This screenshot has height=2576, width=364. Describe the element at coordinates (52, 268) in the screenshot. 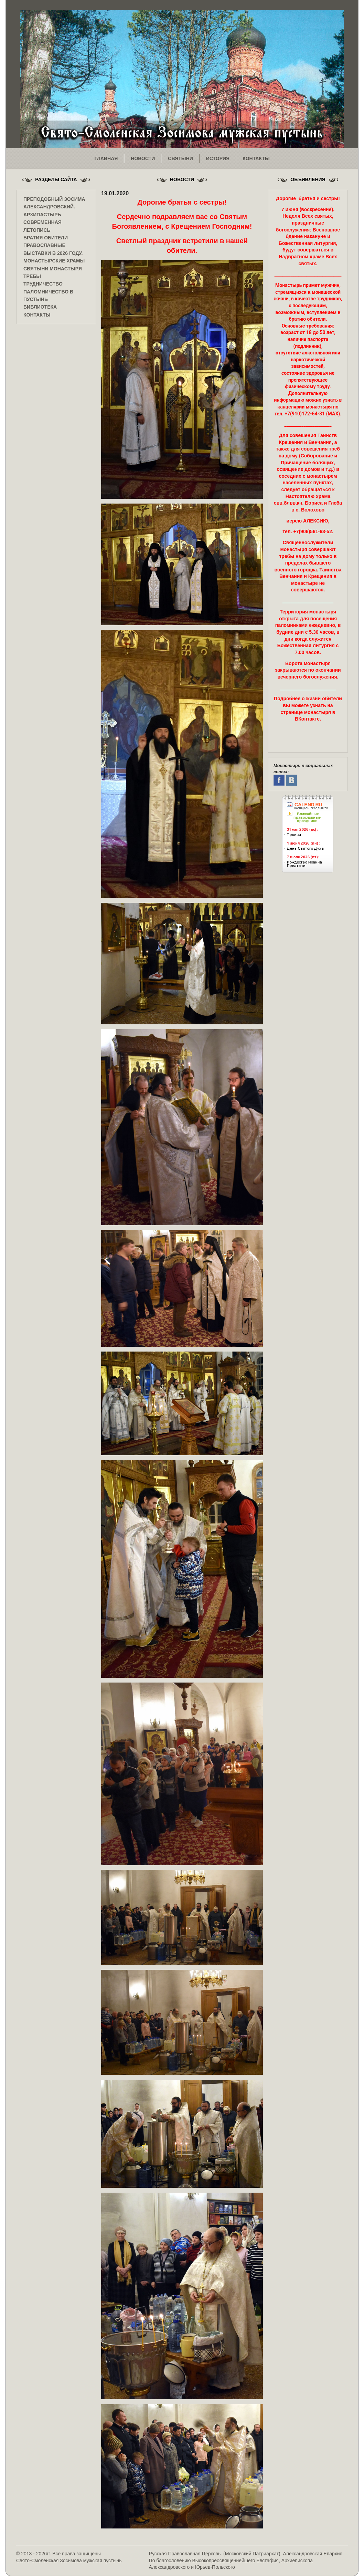

I see `Святыни монастыря` at that location.